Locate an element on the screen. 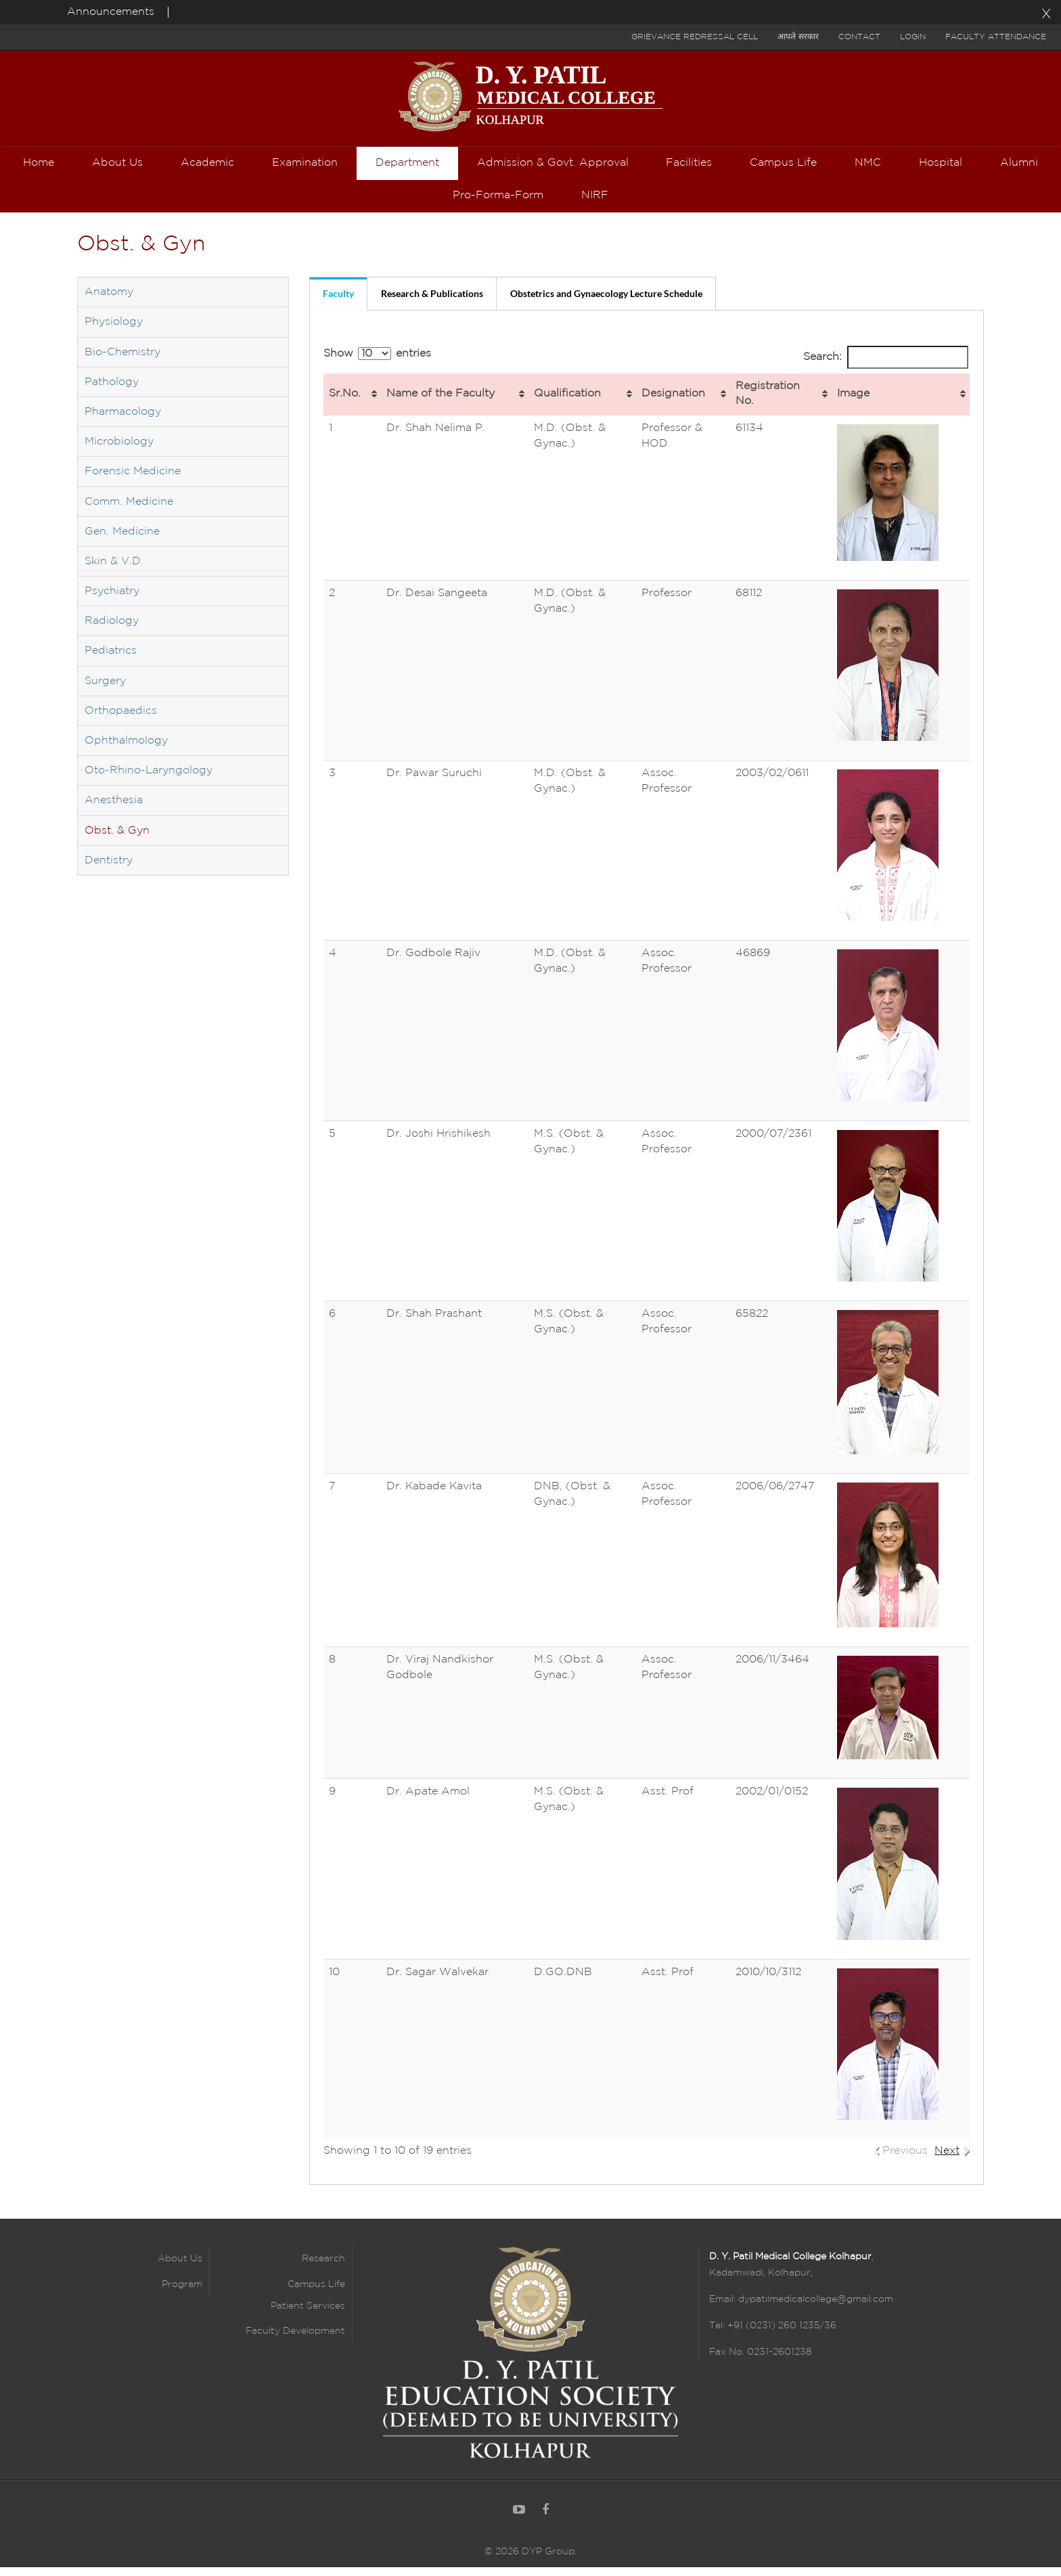 This screenshot has width=1061, height=2576. Oto-Rhino-Laryngology is located at coordinates (148, 780).